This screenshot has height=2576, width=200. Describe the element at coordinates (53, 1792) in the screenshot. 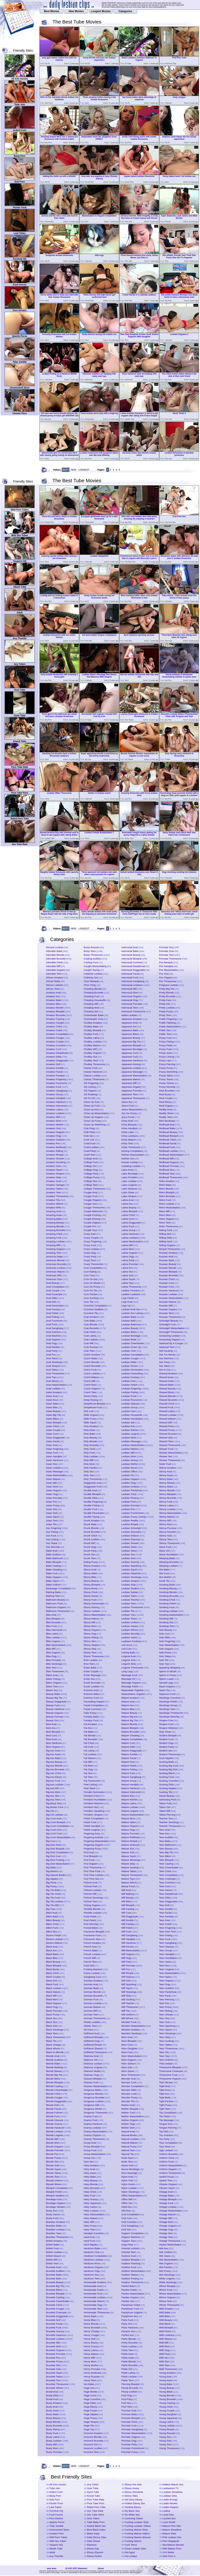

I see `Big Ass Mom` at that location.